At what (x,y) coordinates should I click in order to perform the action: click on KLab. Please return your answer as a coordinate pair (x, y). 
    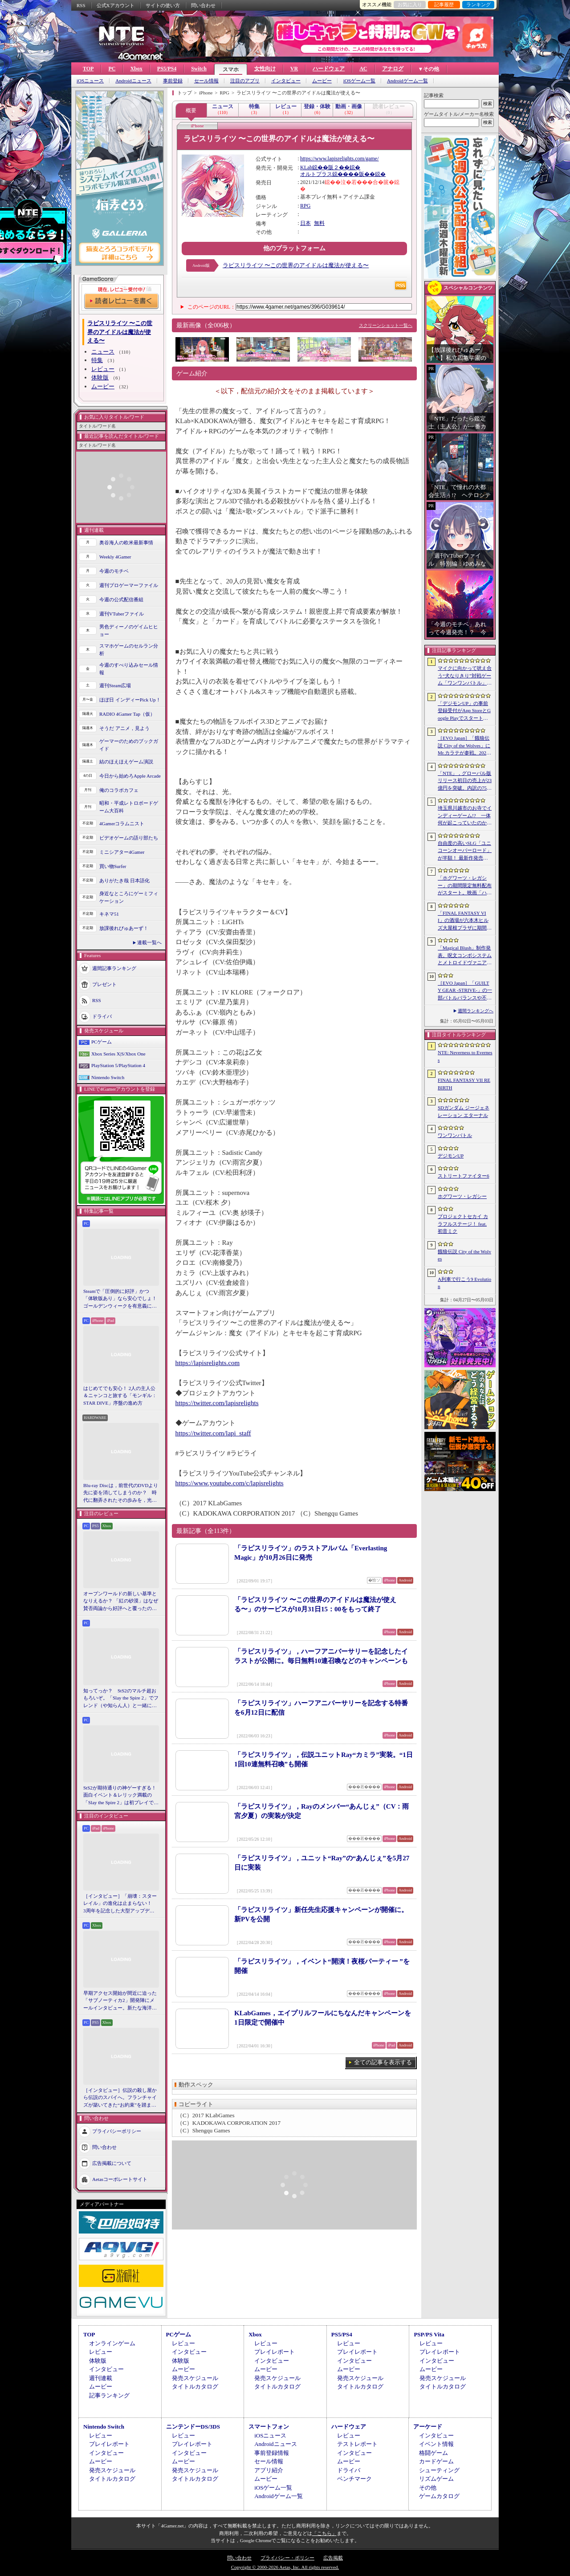
    Looking at the image, I should click on (306, 167).